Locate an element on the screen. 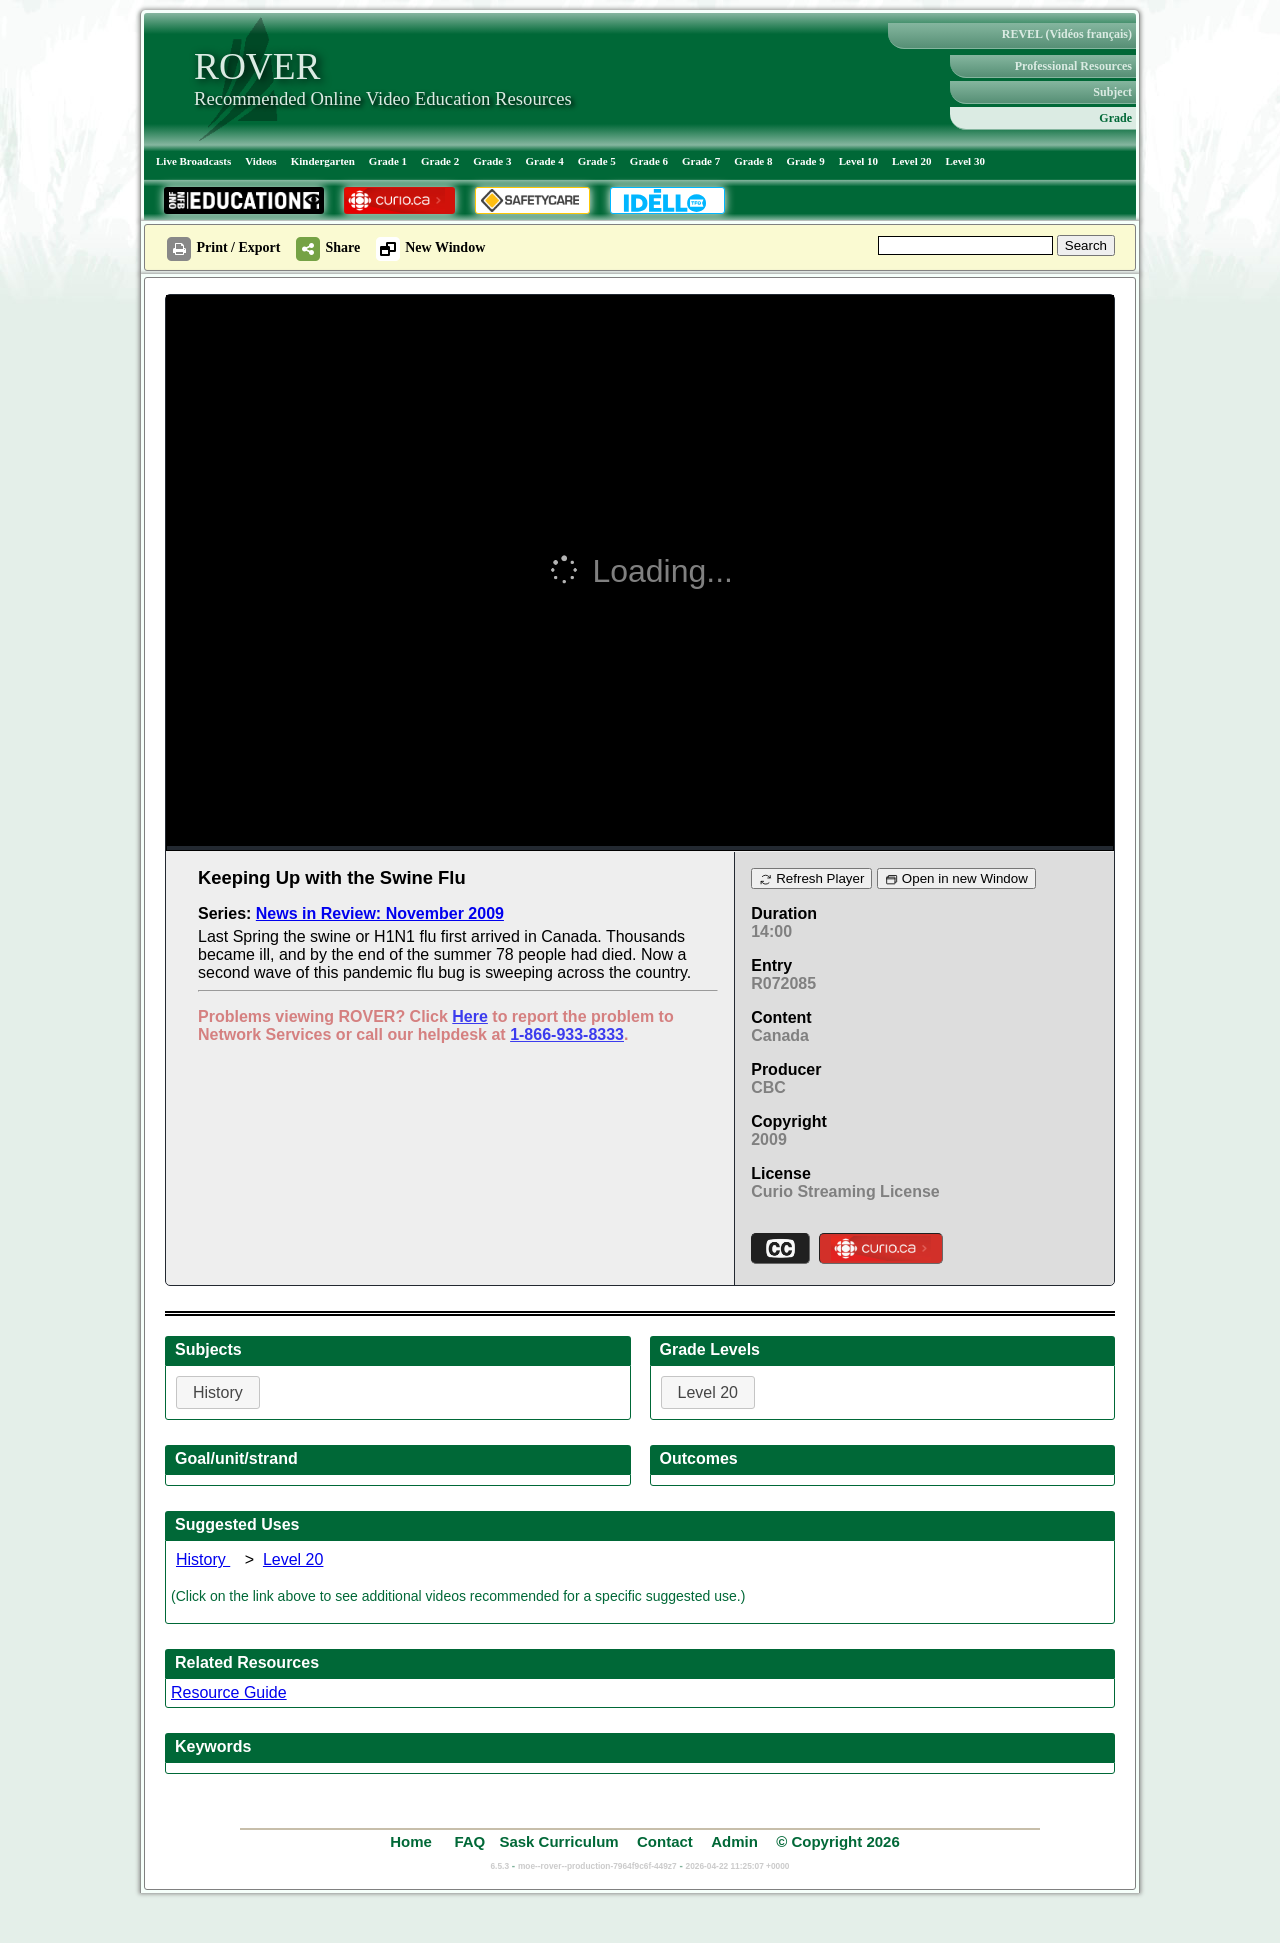 This screenshot has height=1943, width=1280. Grade 7 is located at coordinates (701, 161).